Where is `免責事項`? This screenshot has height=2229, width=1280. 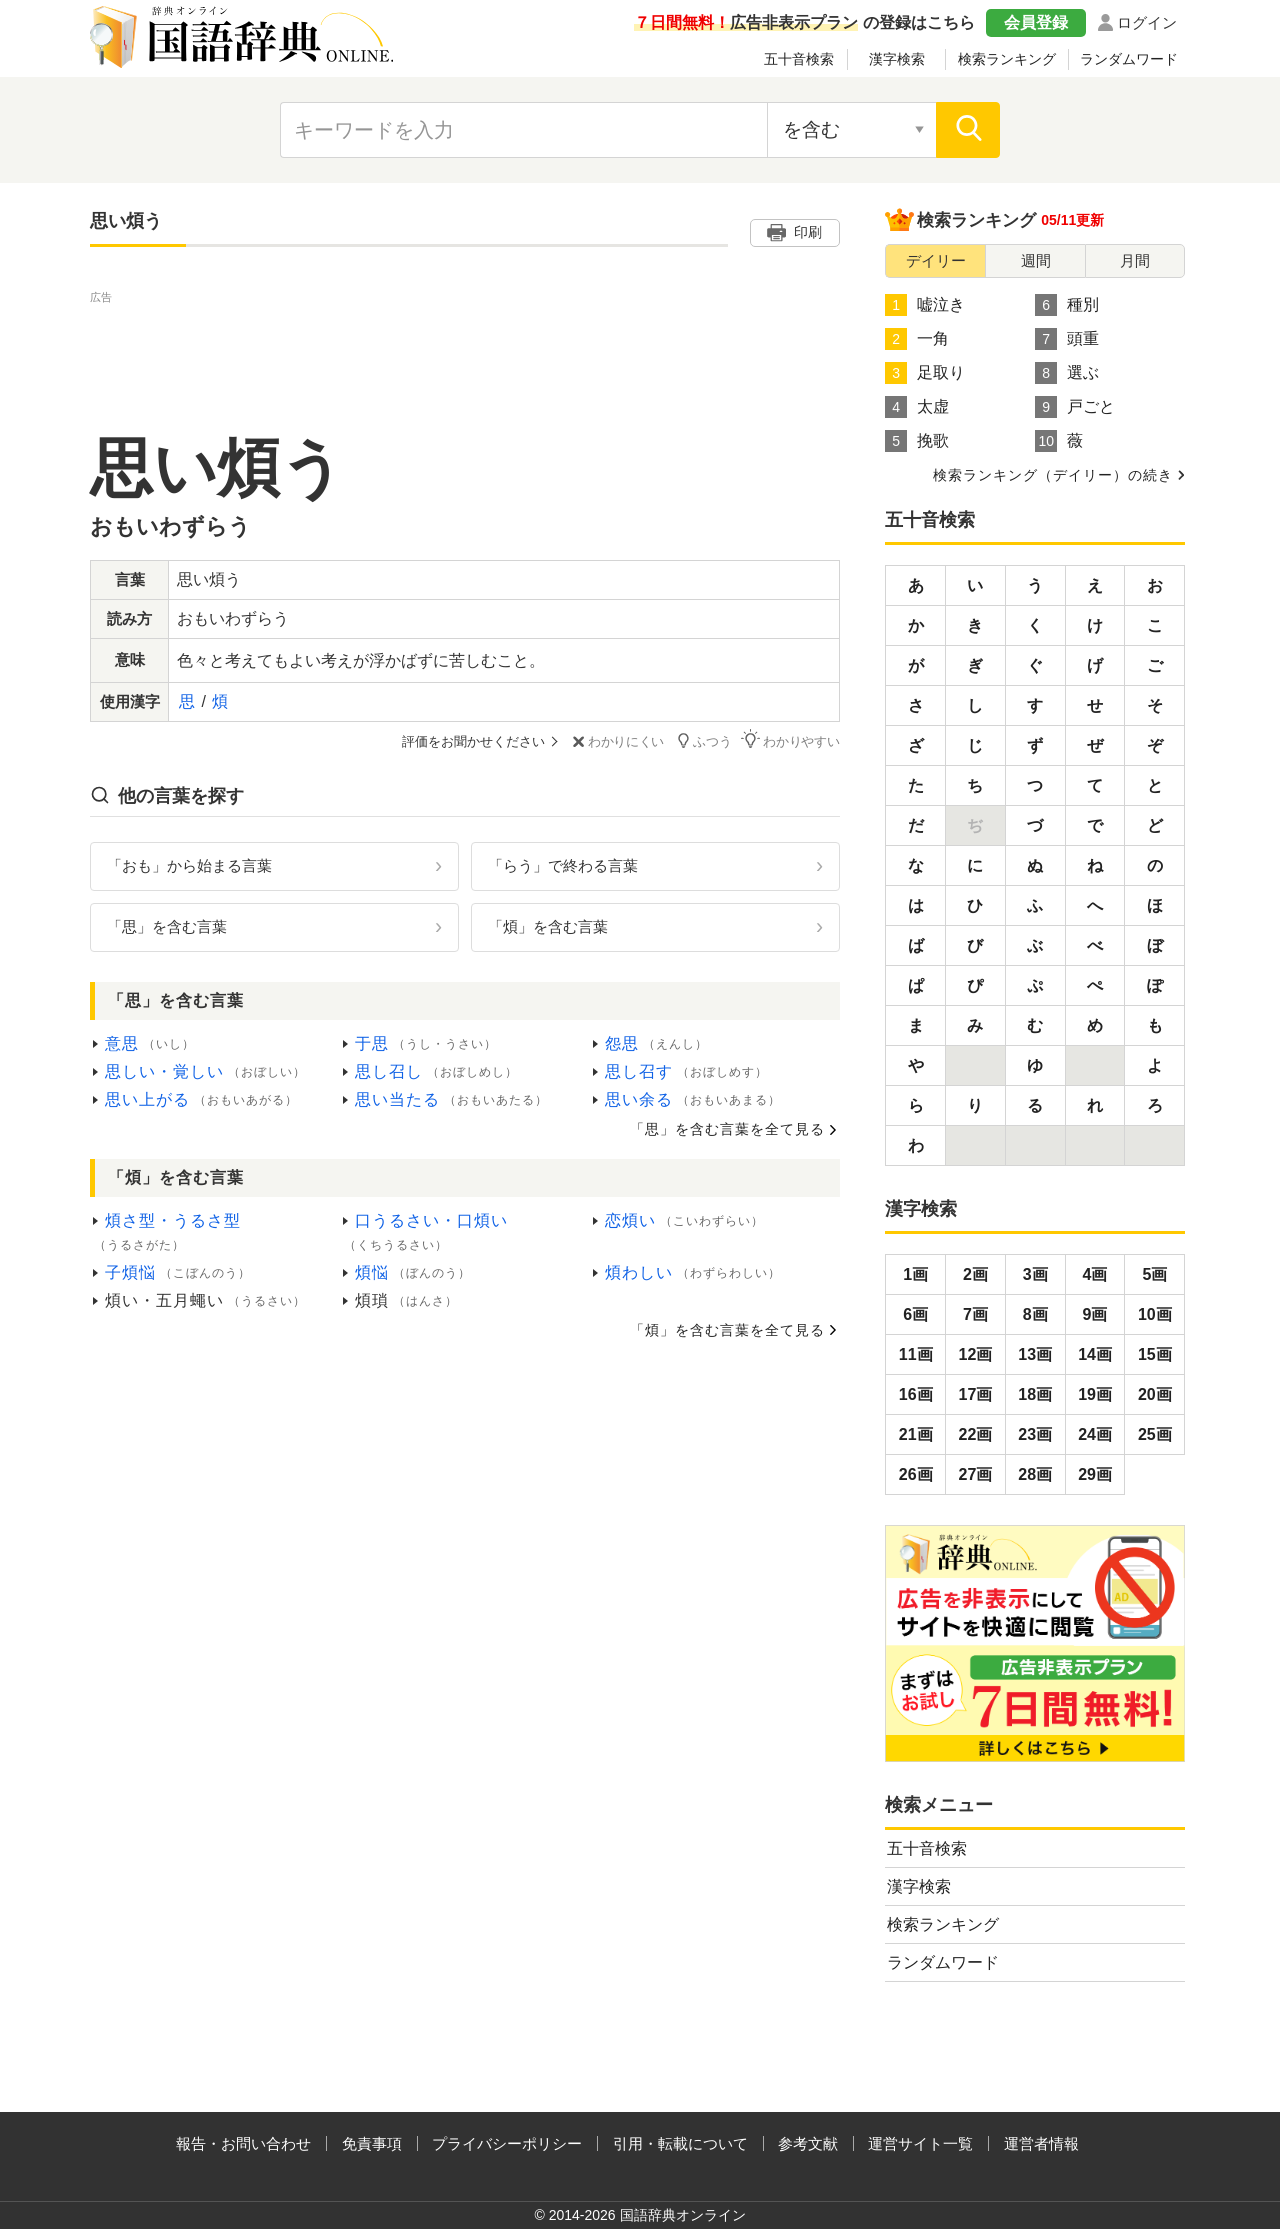 免責事項 is located at coordinates (372, 2143).